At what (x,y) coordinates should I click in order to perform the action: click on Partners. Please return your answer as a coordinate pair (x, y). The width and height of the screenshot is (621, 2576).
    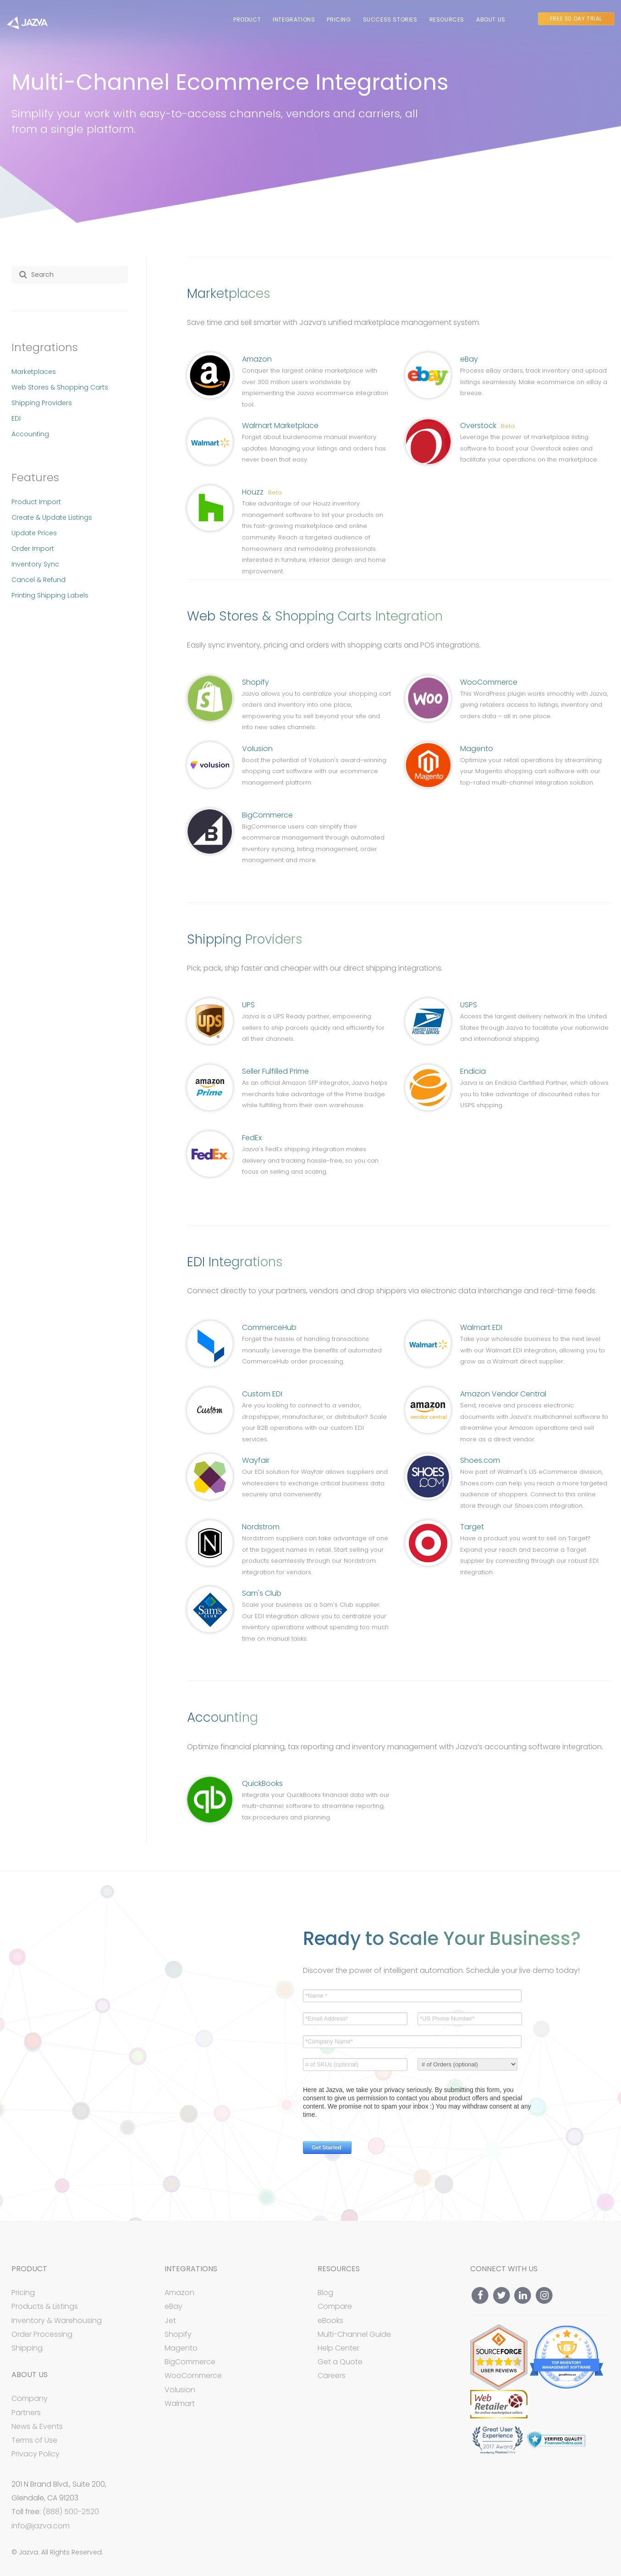
    Looking at the image, I should click on (26, 2412).